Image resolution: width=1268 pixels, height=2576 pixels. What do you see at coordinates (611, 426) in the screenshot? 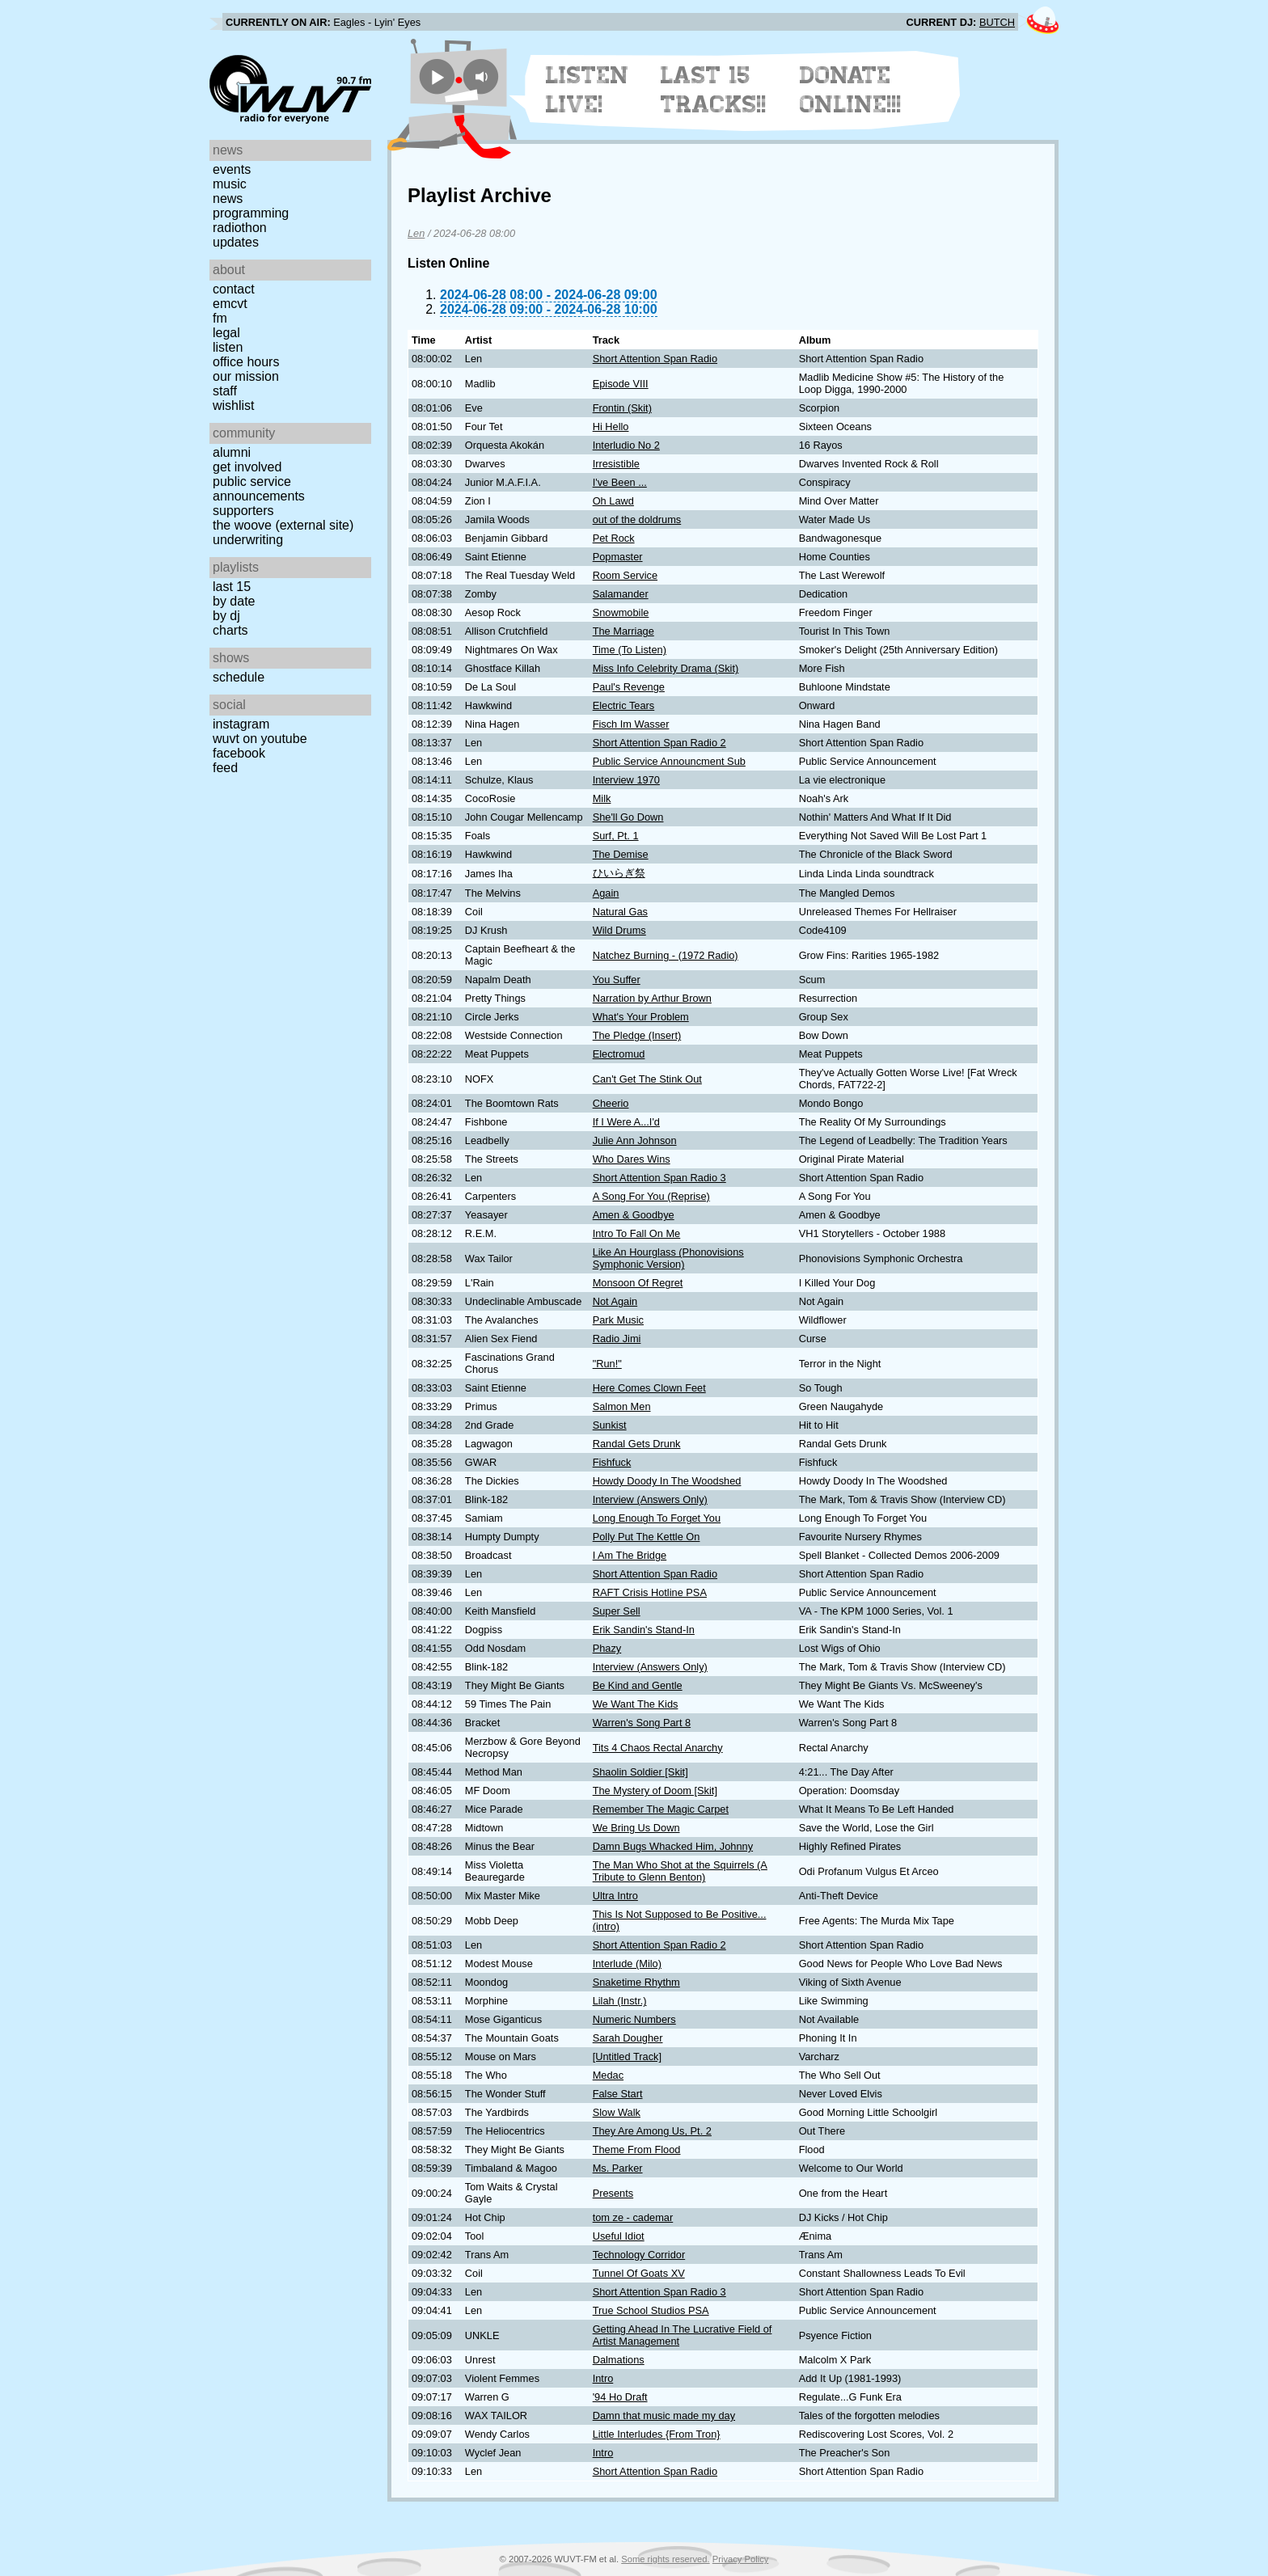
I see `Hi Hello` at bounding box center [611, 426].